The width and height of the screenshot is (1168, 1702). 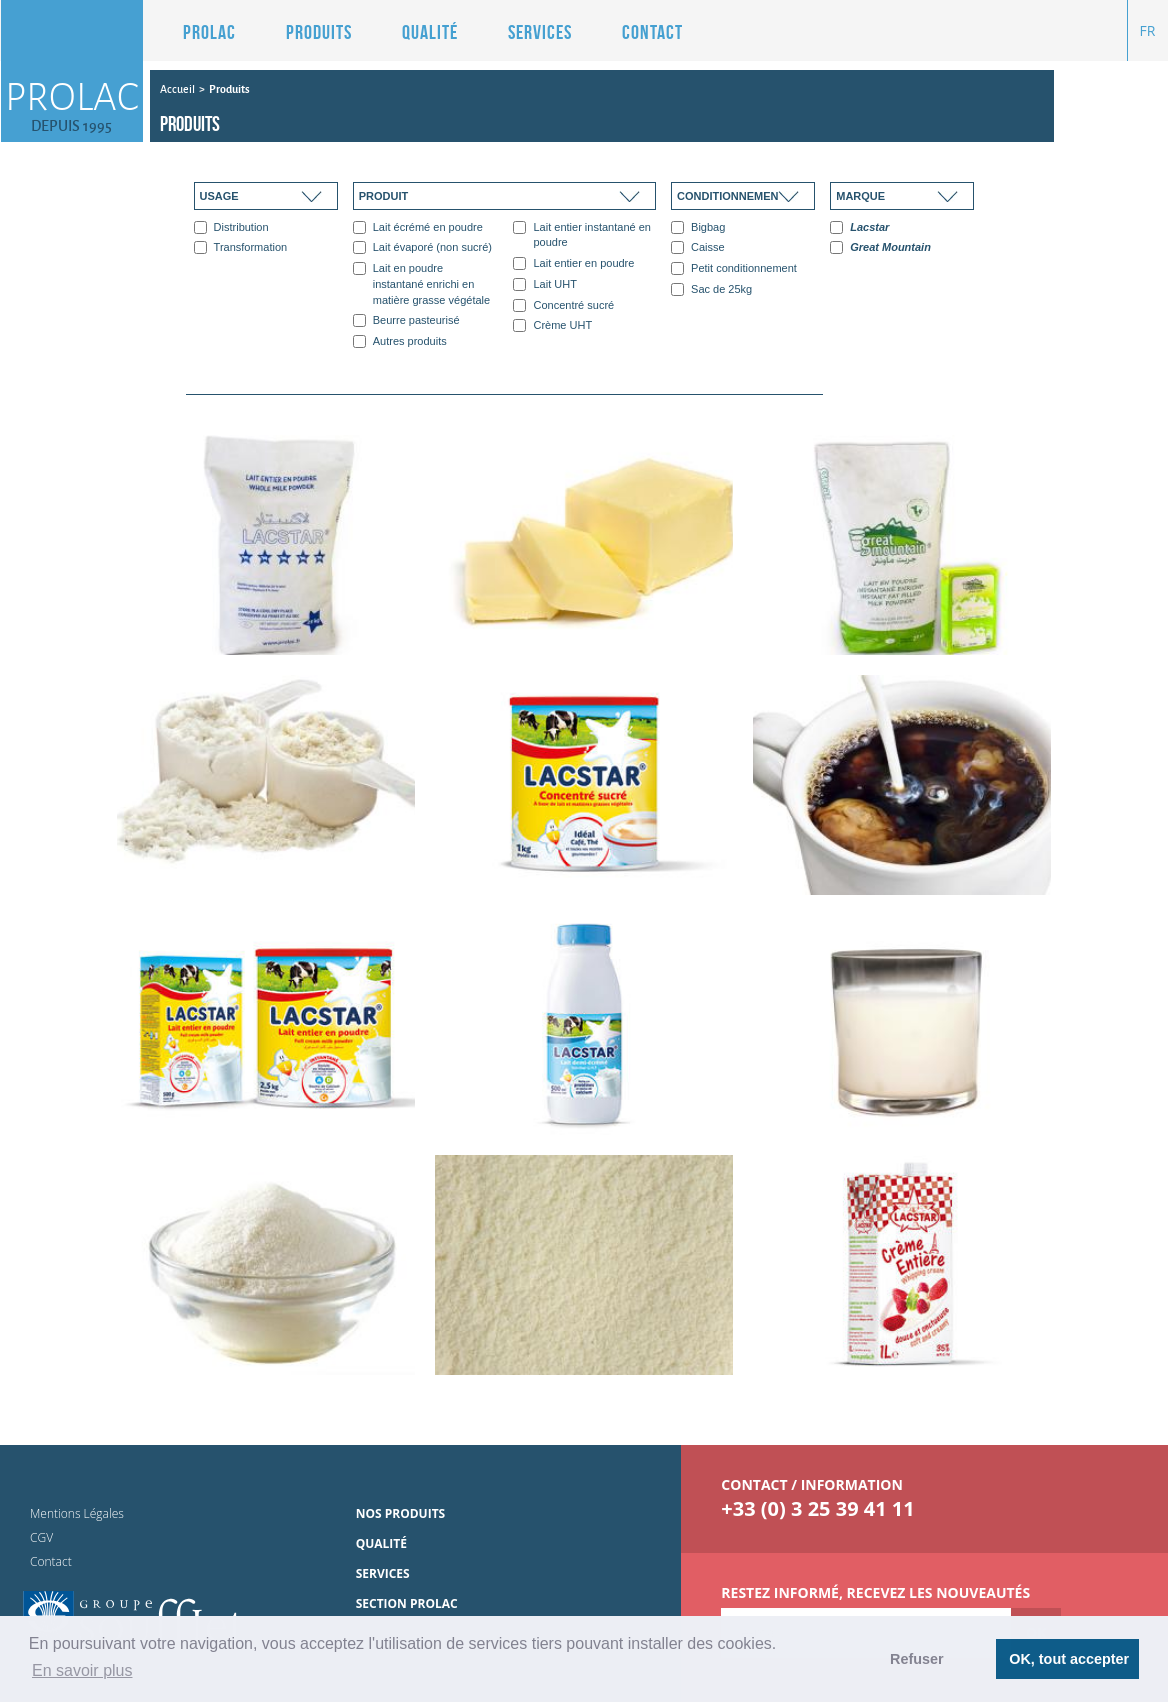 What do you see at coordinates (544, 284) in the screenshot?
I see `Lait UHT` at bounding box center [544, 284].